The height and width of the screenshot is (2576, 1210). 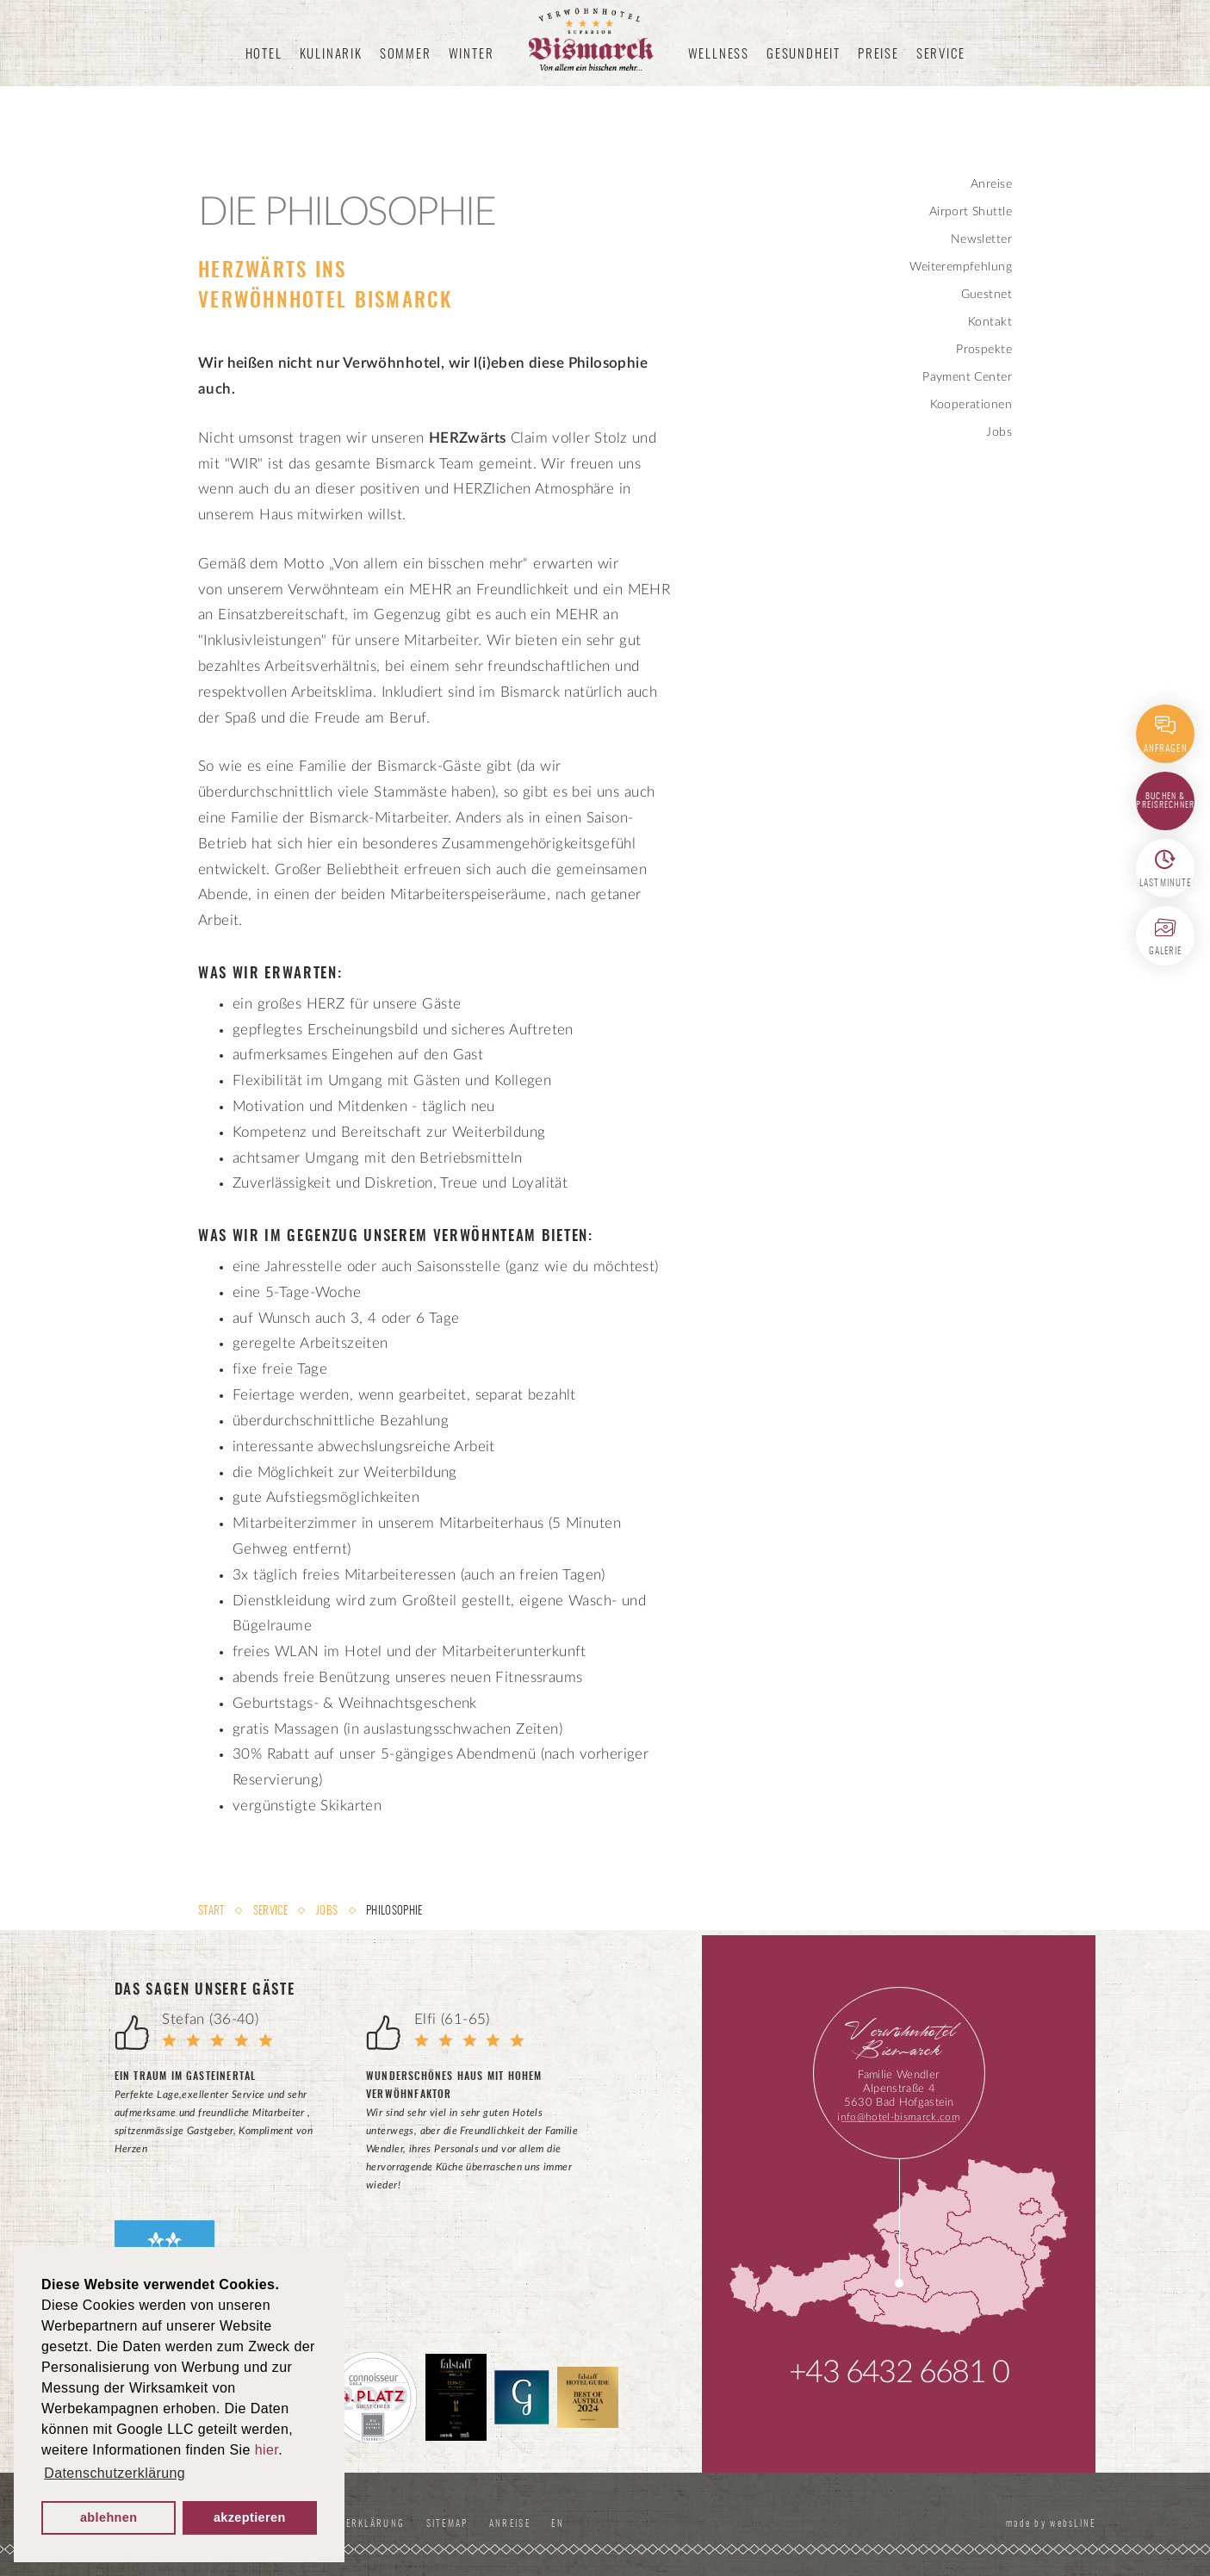 What do you see at coordinates (212, 1911) in the screenshot?
I see `Start` at bounding box center [212, 1911].